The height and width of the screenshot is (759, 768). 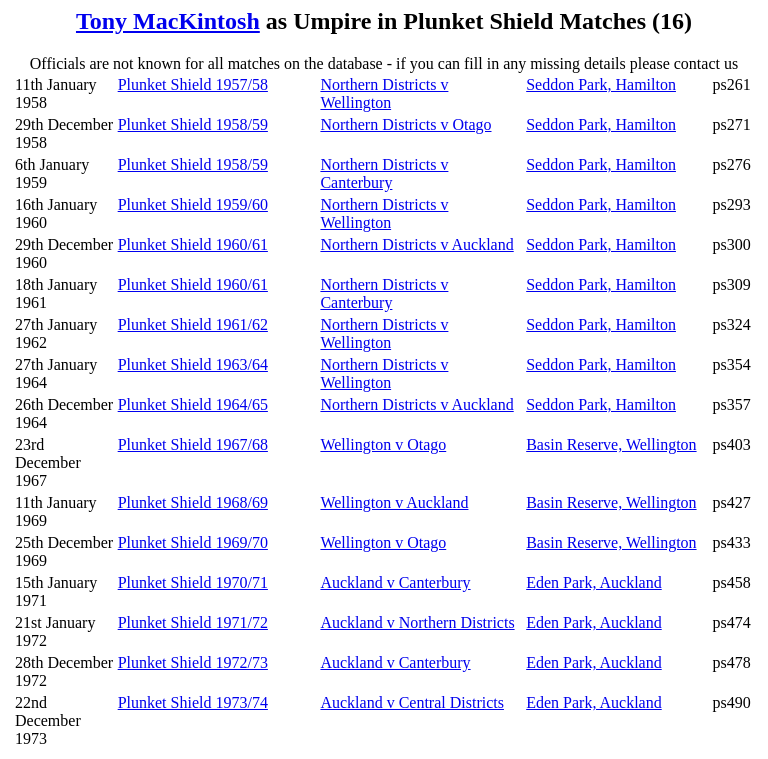 What do you see at coordinates (193, 444) in the screenshot?
I see `Plunket Shield 1967/68` at bounding box center [193, 444].